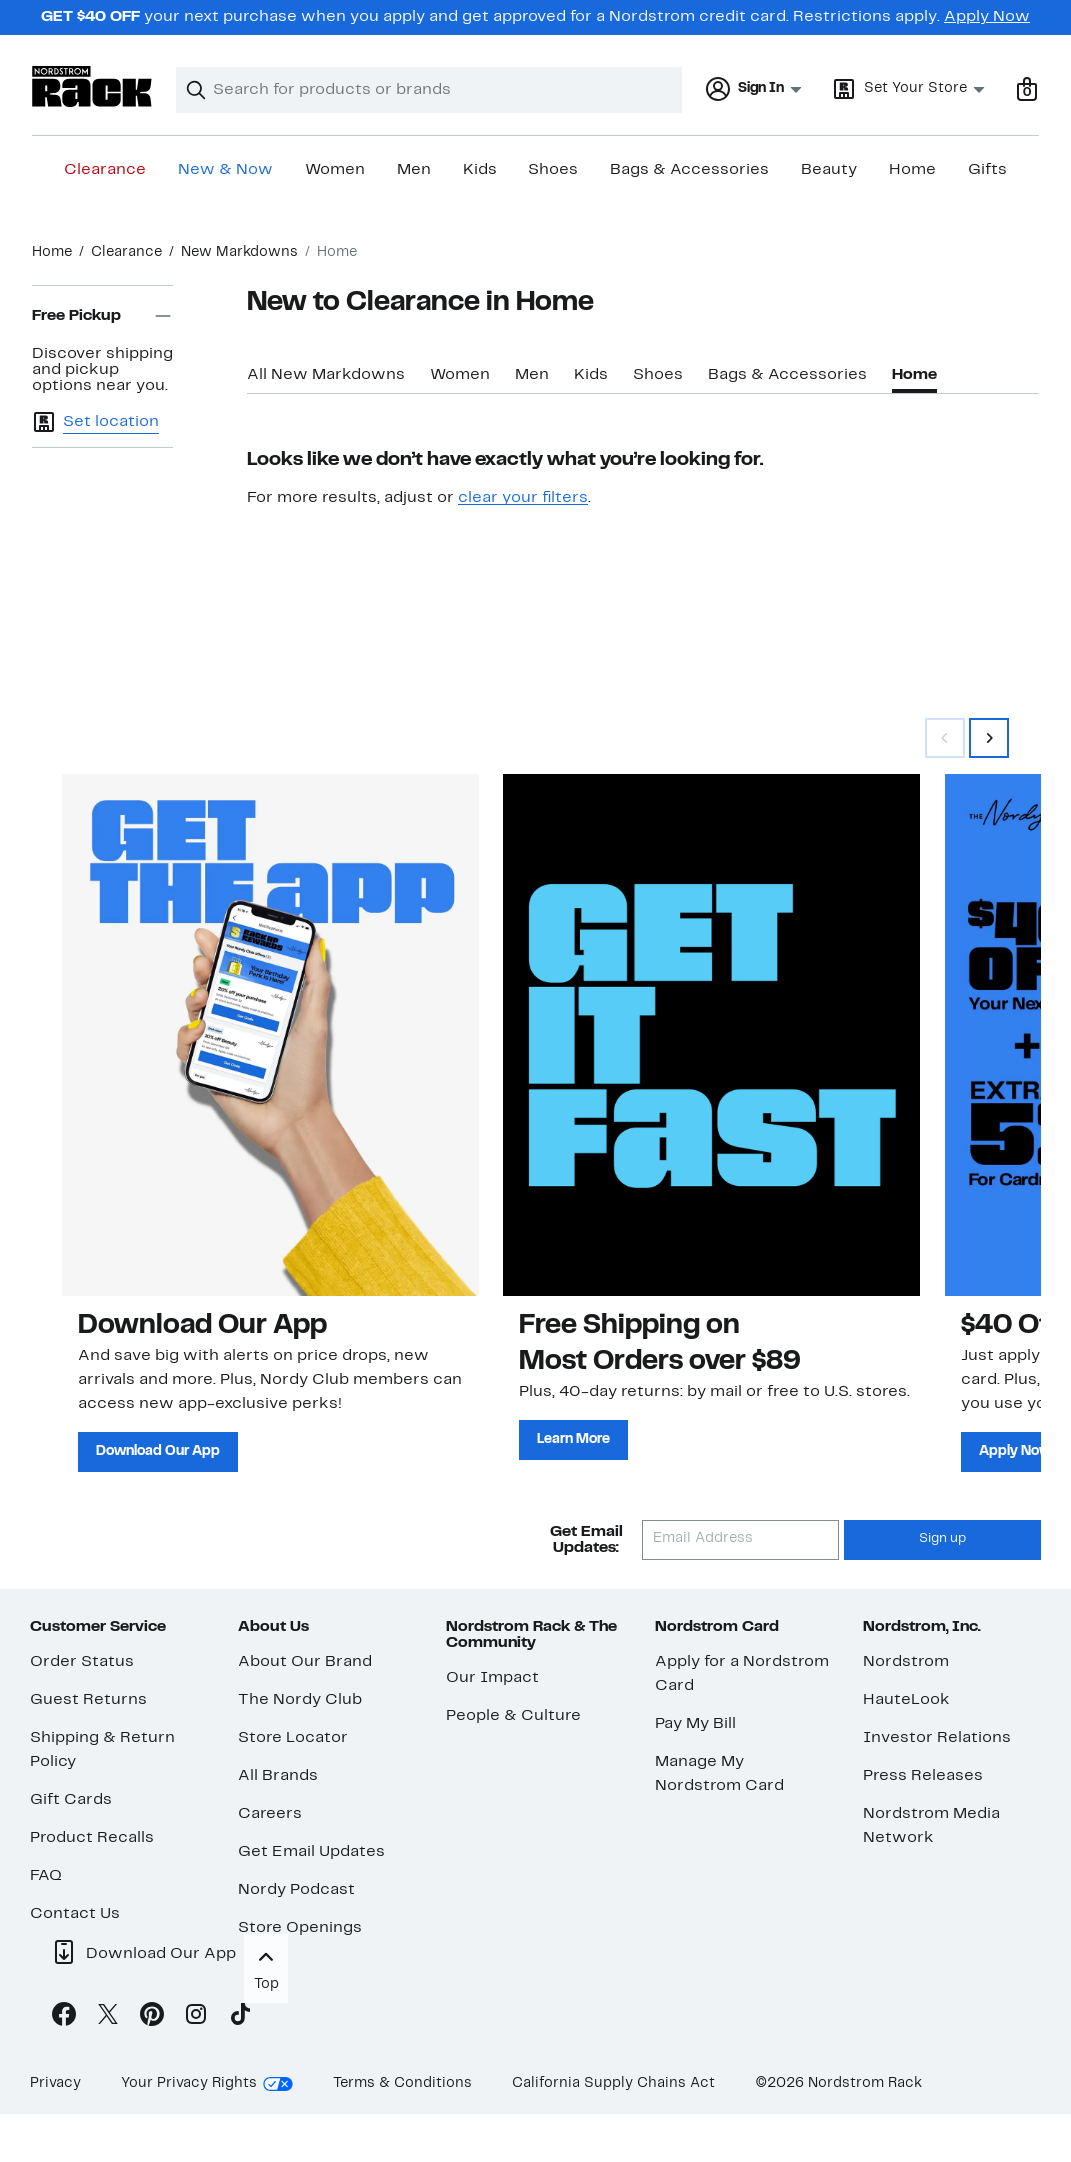 Image resolution: width=1071 pixels, height=2162 pixels. Describe the element at coordinates (278, 1776) in the screenshot. I see `All Brands` at that location.